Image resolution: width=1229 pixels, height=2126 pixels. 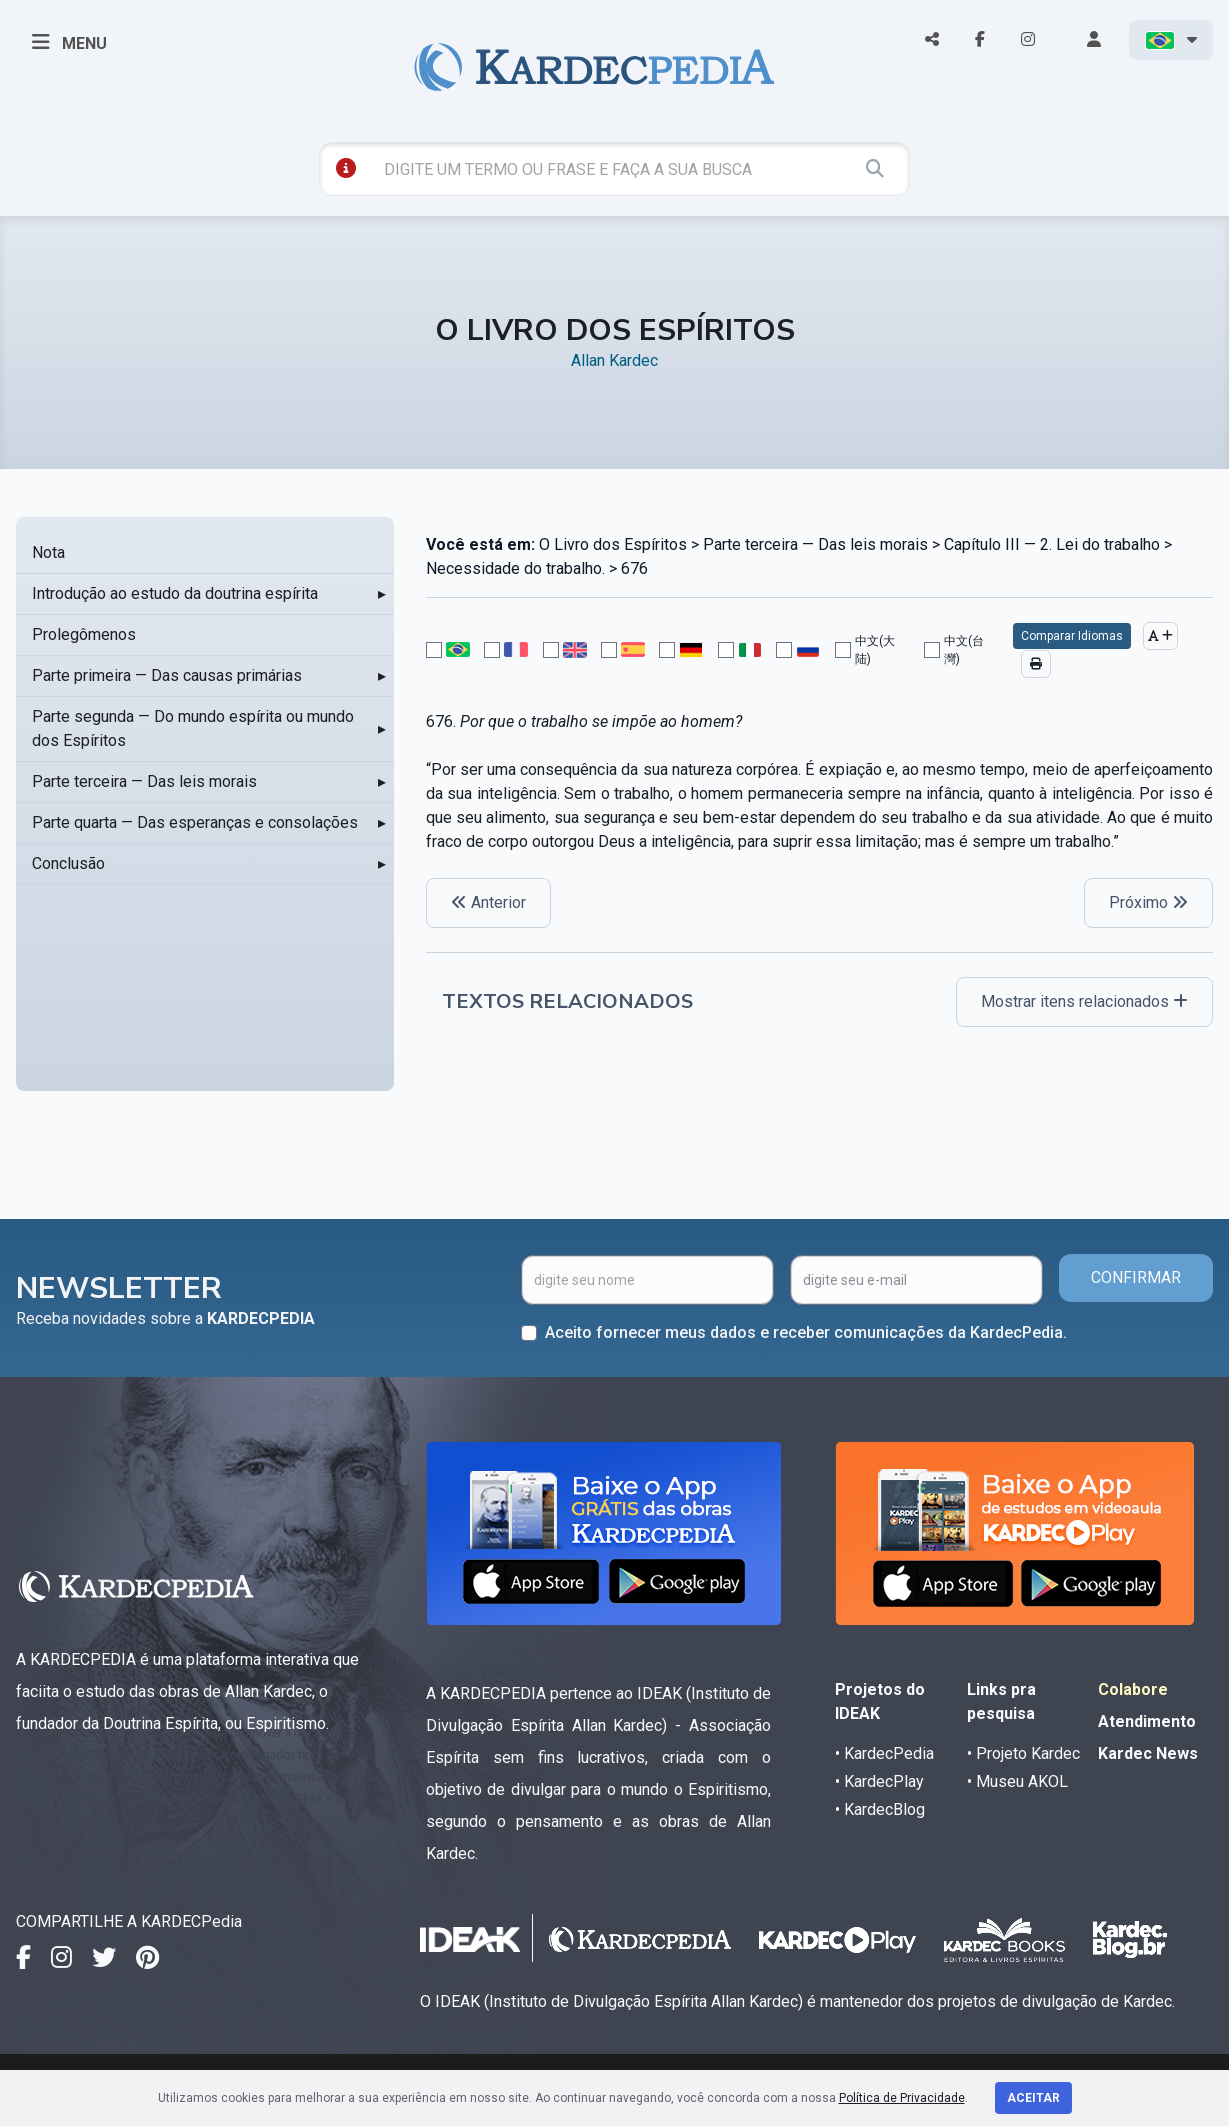 I want to click on Parte quarta — Das esperanças e consolações, so click(x=195, y=822).